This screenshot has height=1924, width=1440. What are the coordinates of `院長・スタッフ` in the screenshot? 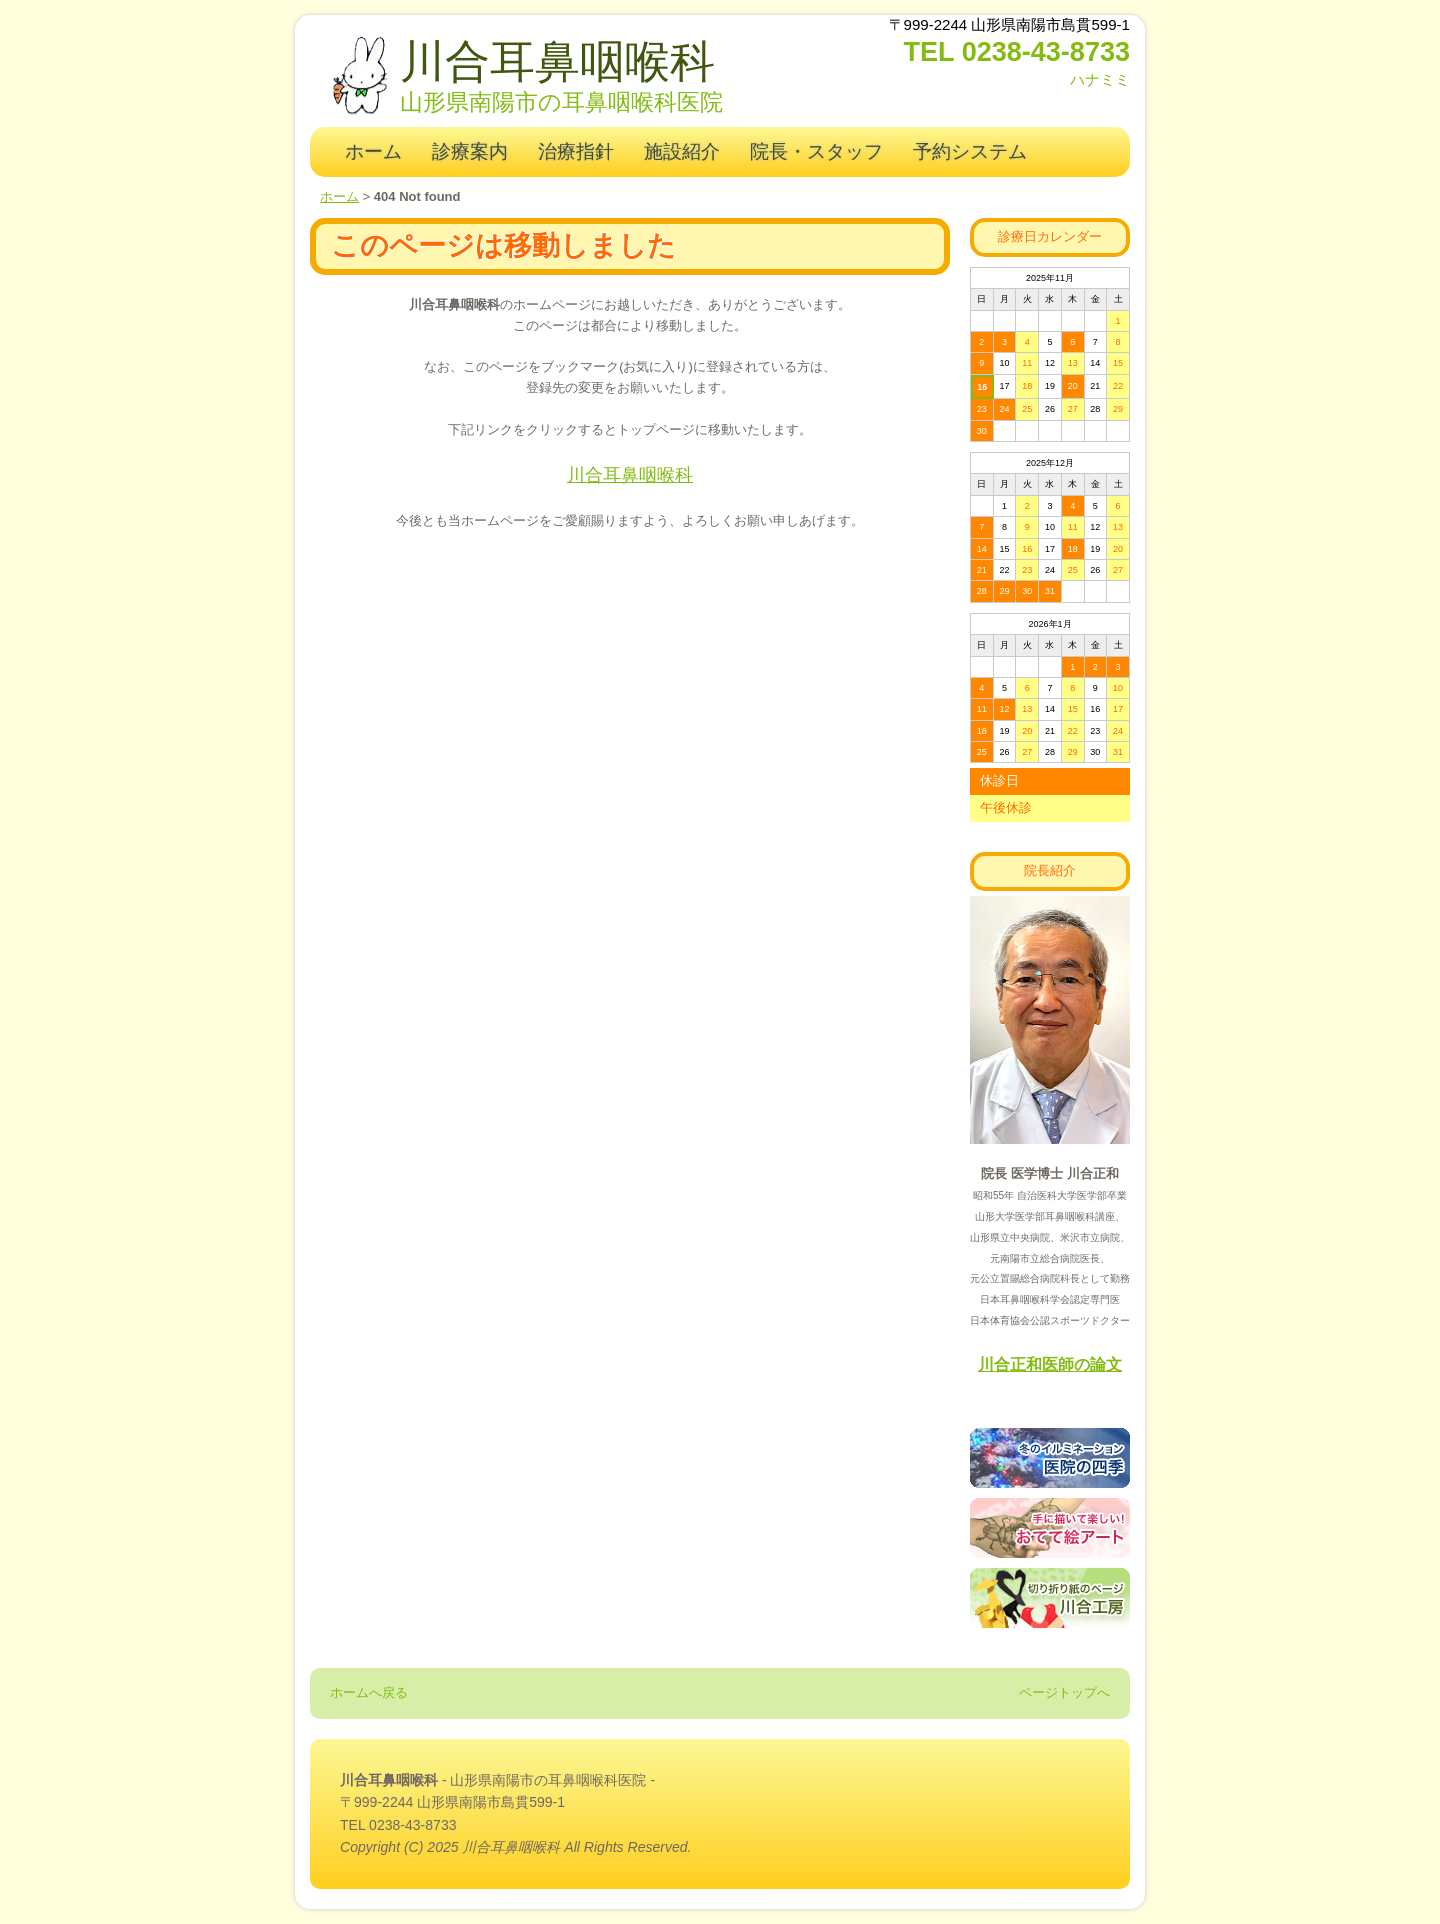 It's located at (816, 151).